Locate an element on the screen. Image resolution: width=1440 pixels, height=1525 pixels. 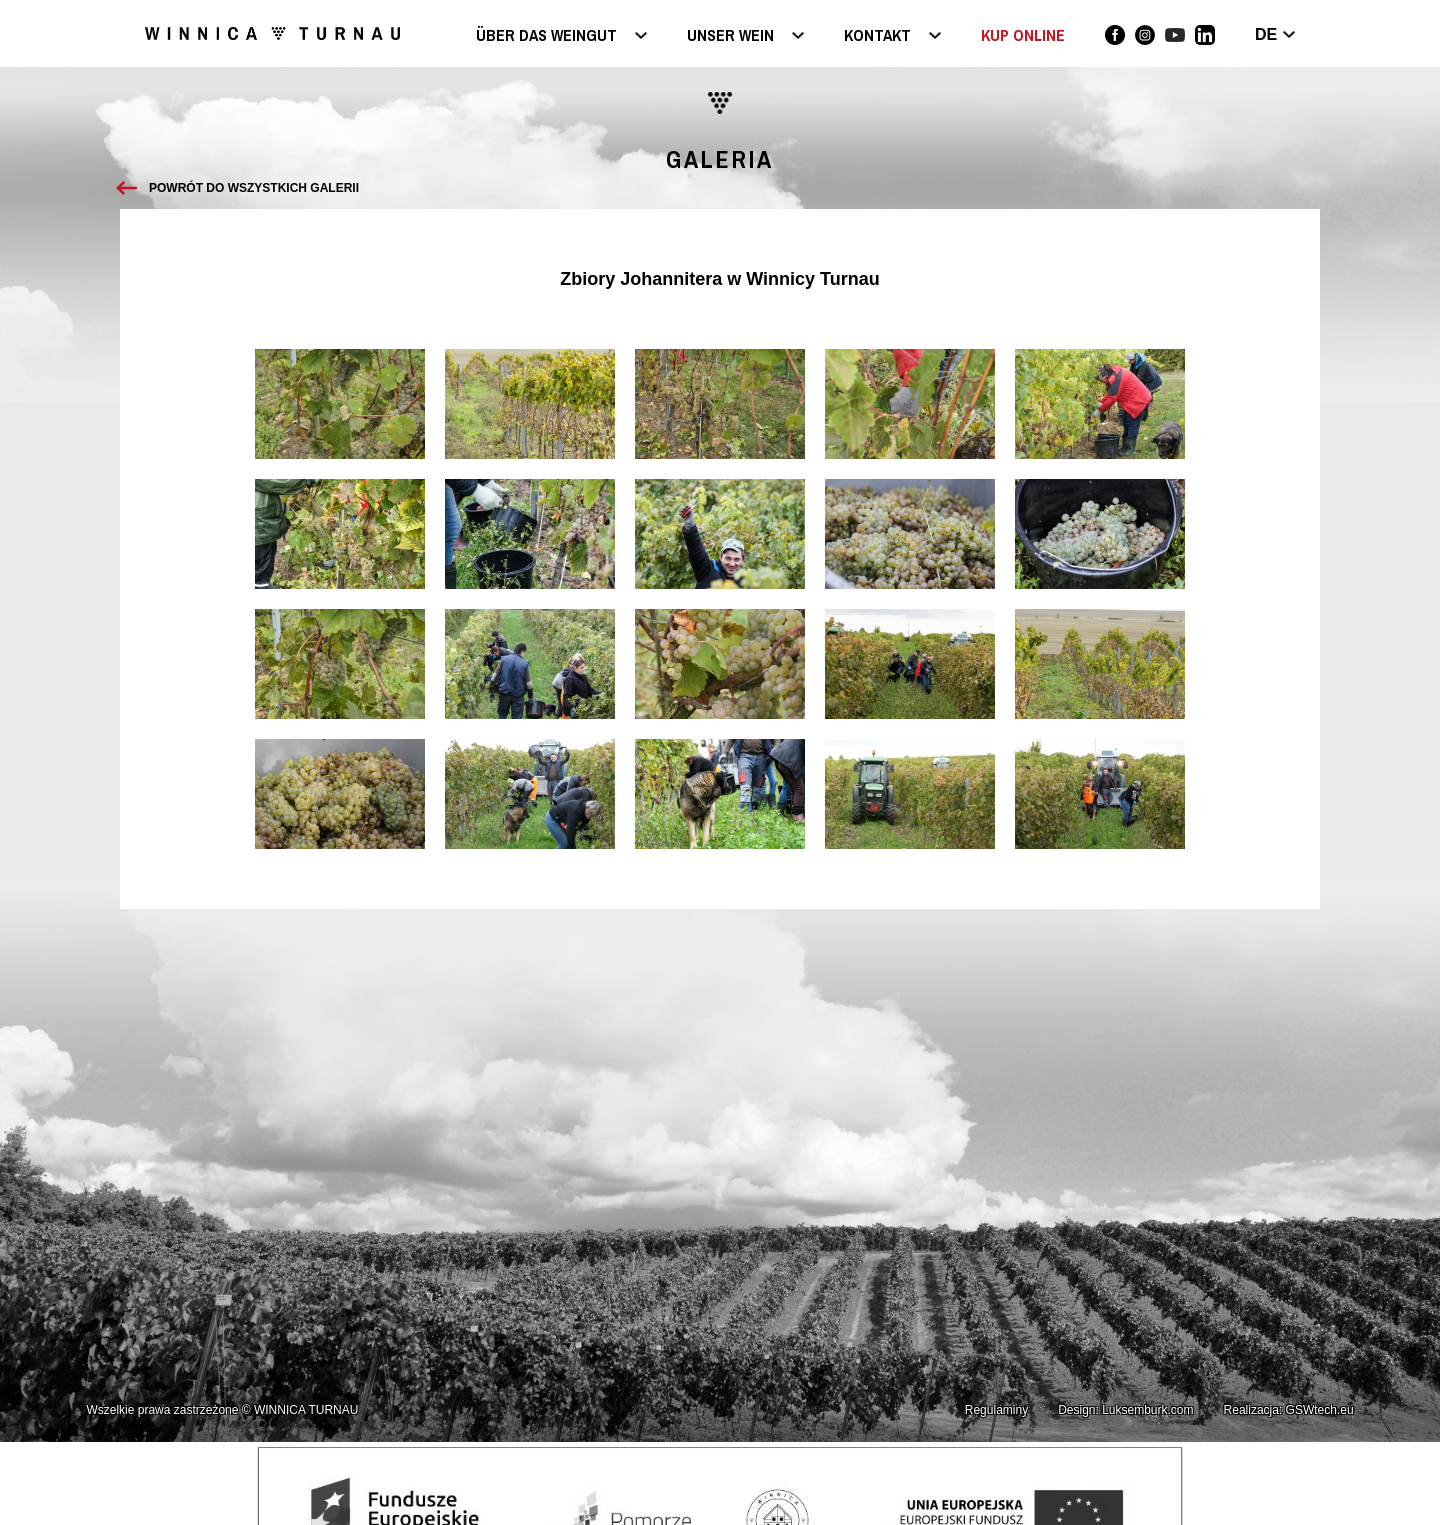
Realizacja: GSWtech.eu is located at coordinates (1289, 1410).